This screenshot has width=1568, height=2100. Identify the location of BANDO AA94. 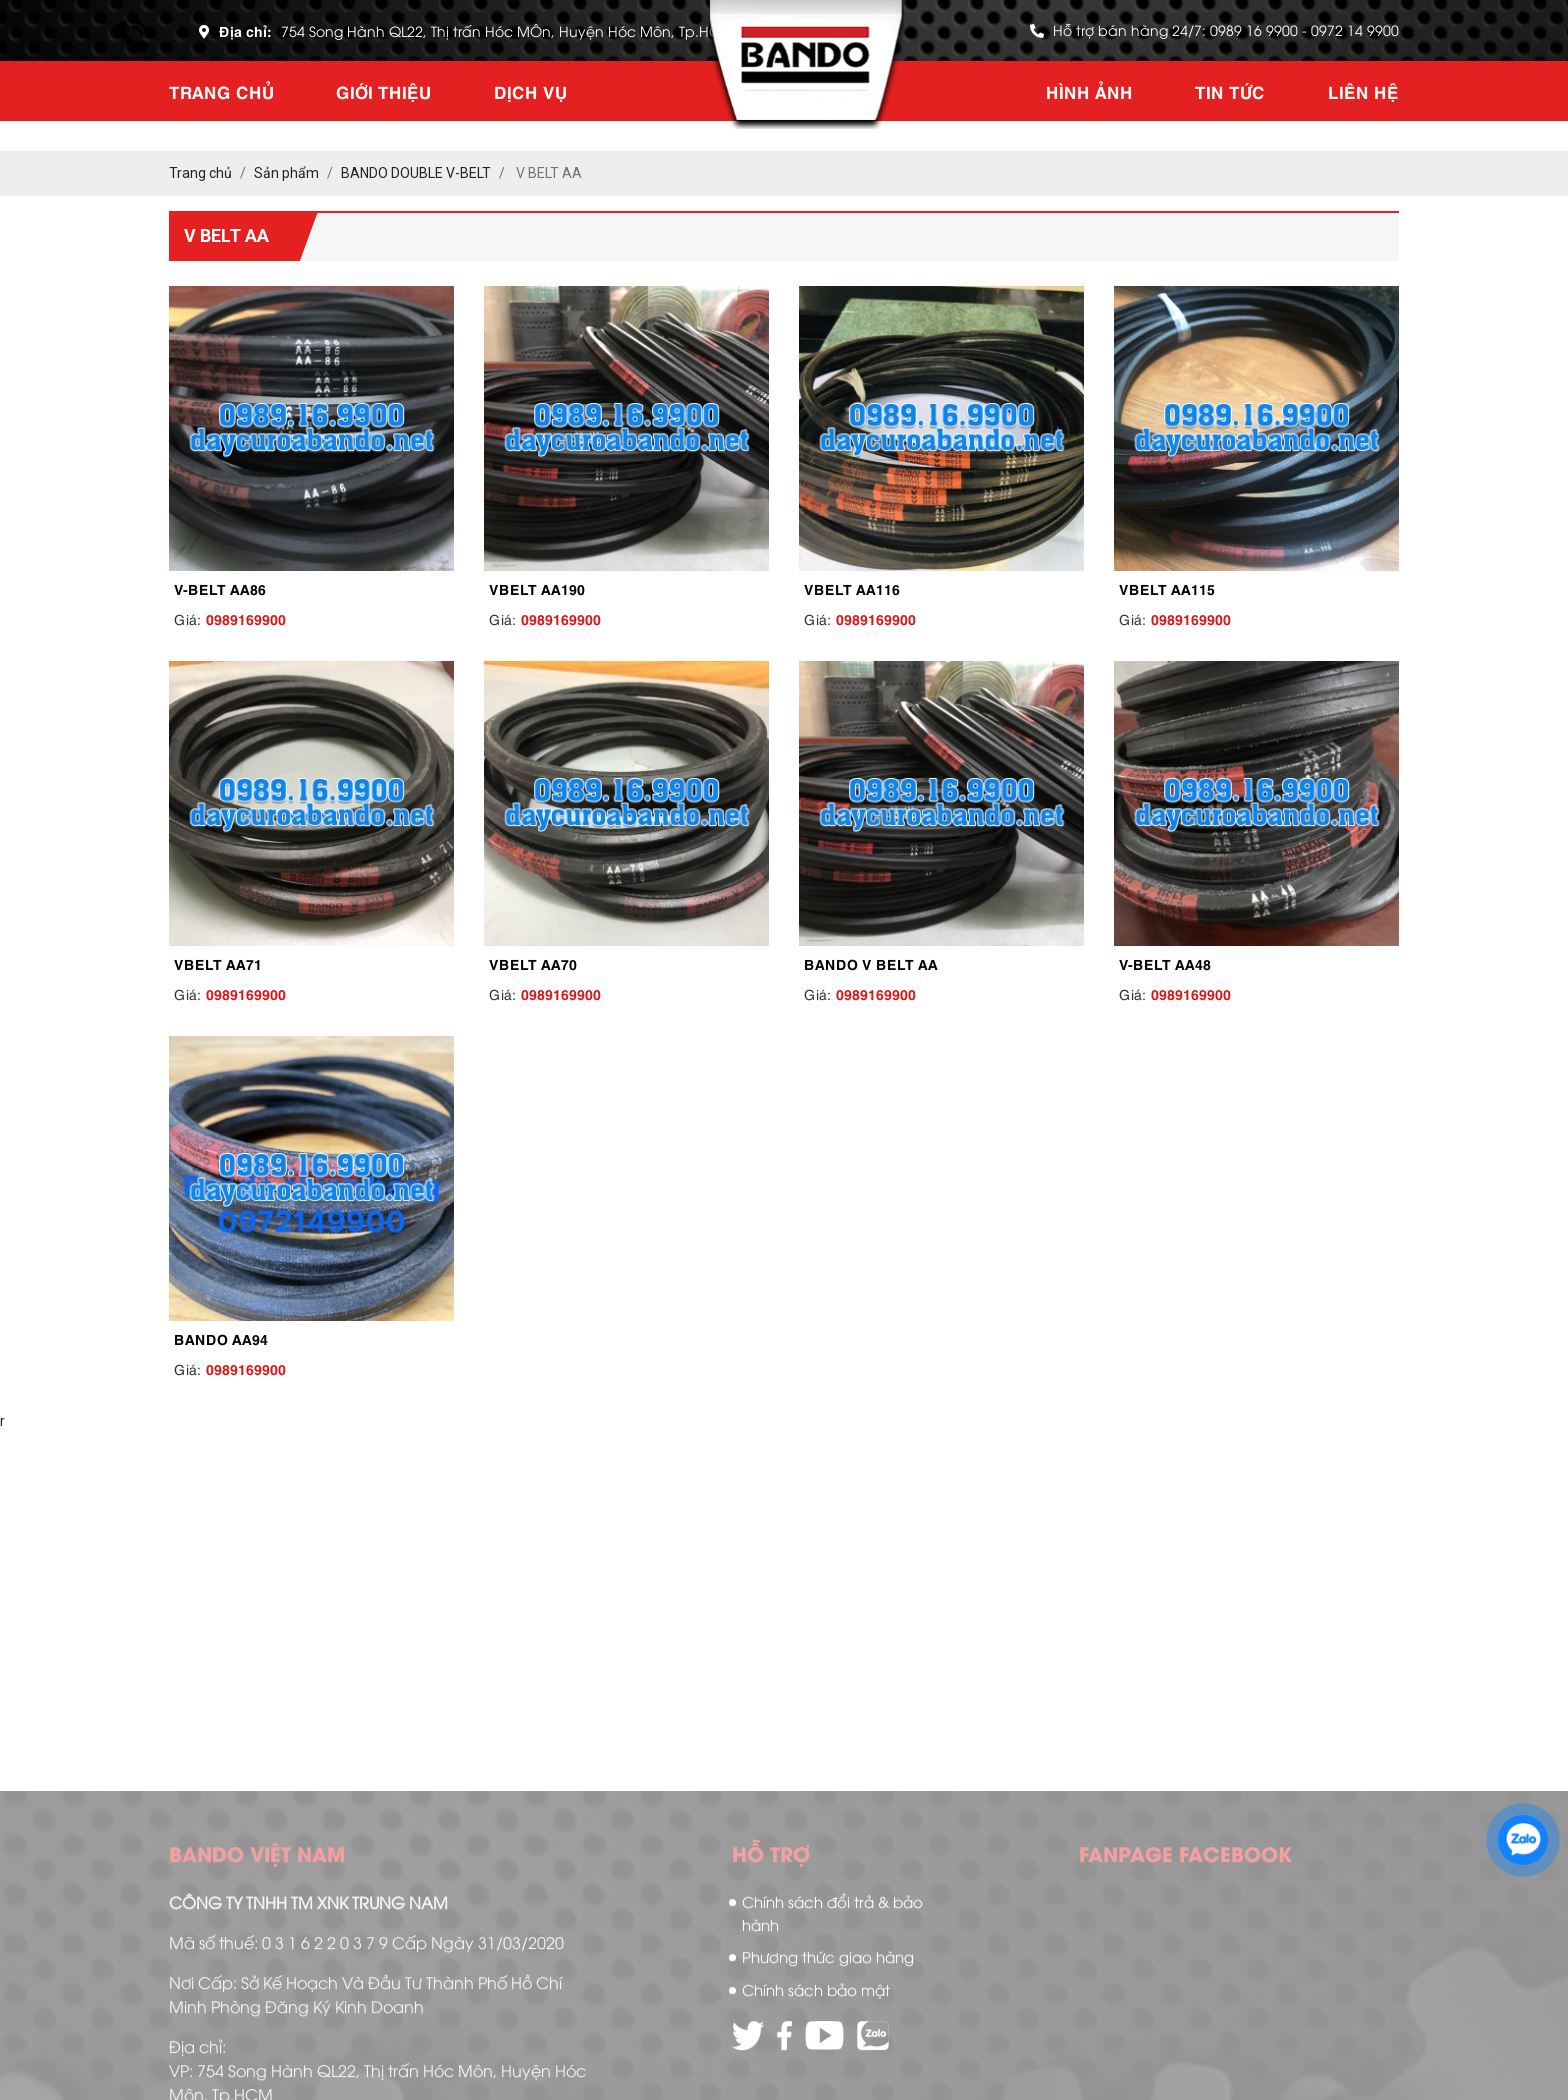
(221, 1338).